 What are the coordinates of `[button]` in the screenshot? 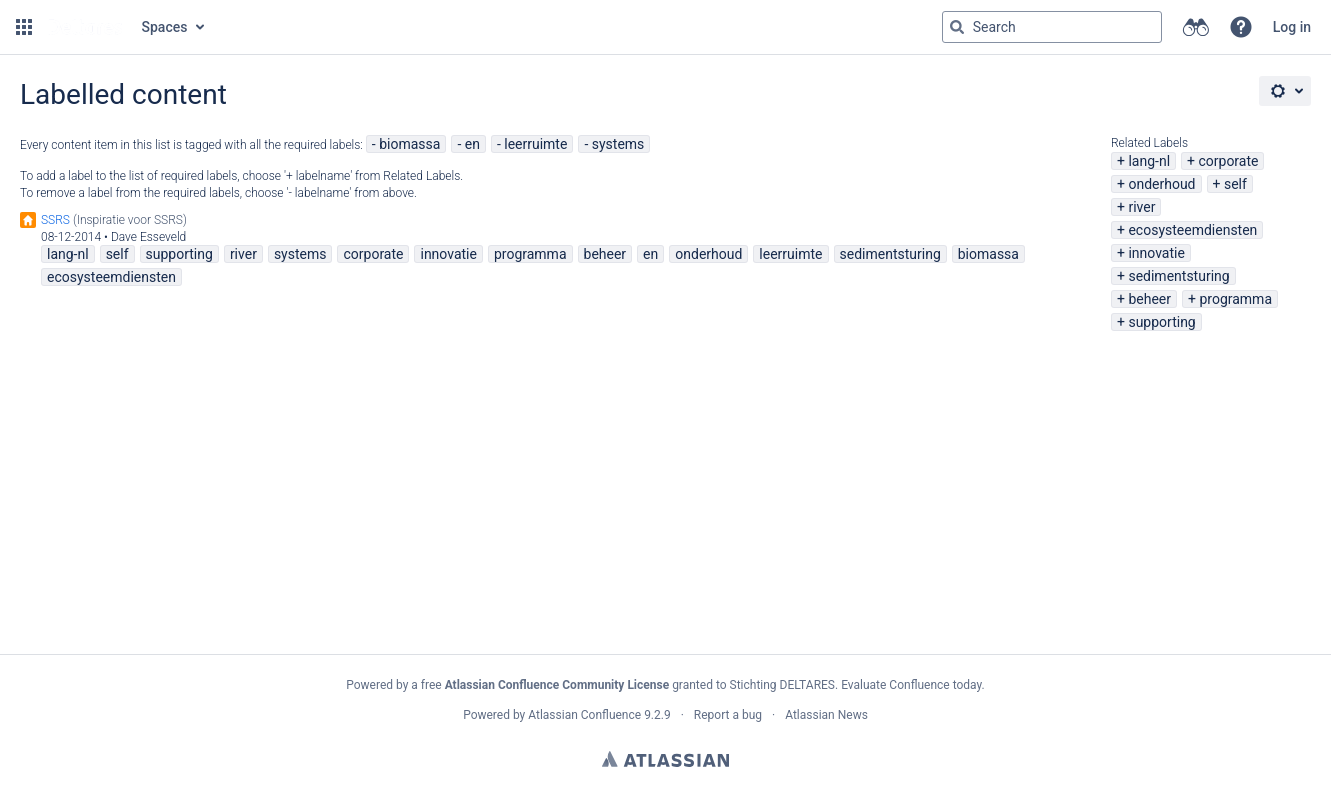 It's located at (24, 27).